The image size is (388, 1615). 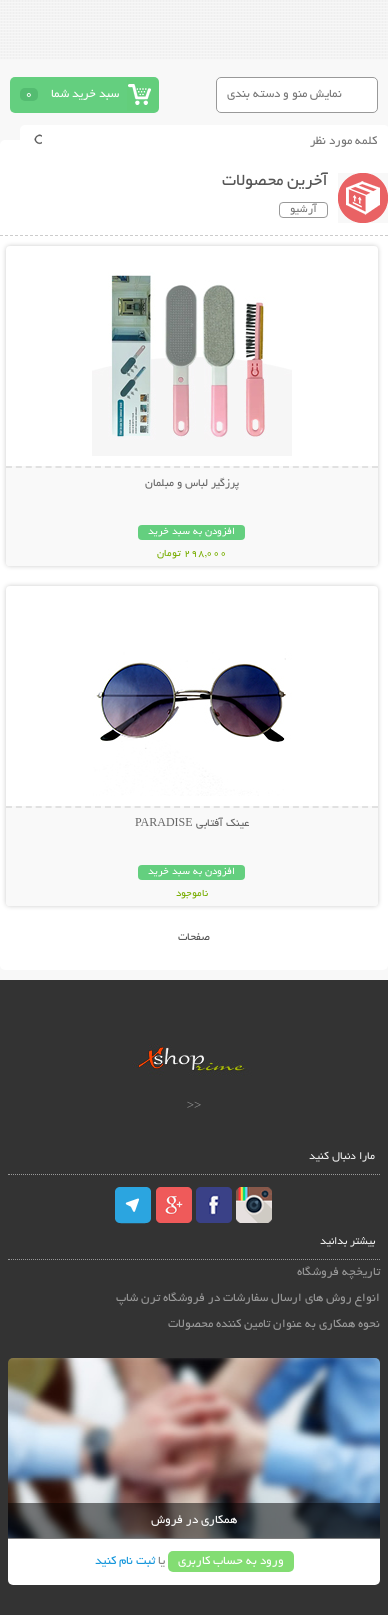 What do you see at coordinates (248, 1298) in the screenshot?
I see `انواع روش های ارسال سفارشات در فروشگاه ترن شاپ` at bounding box center [248, 1298].